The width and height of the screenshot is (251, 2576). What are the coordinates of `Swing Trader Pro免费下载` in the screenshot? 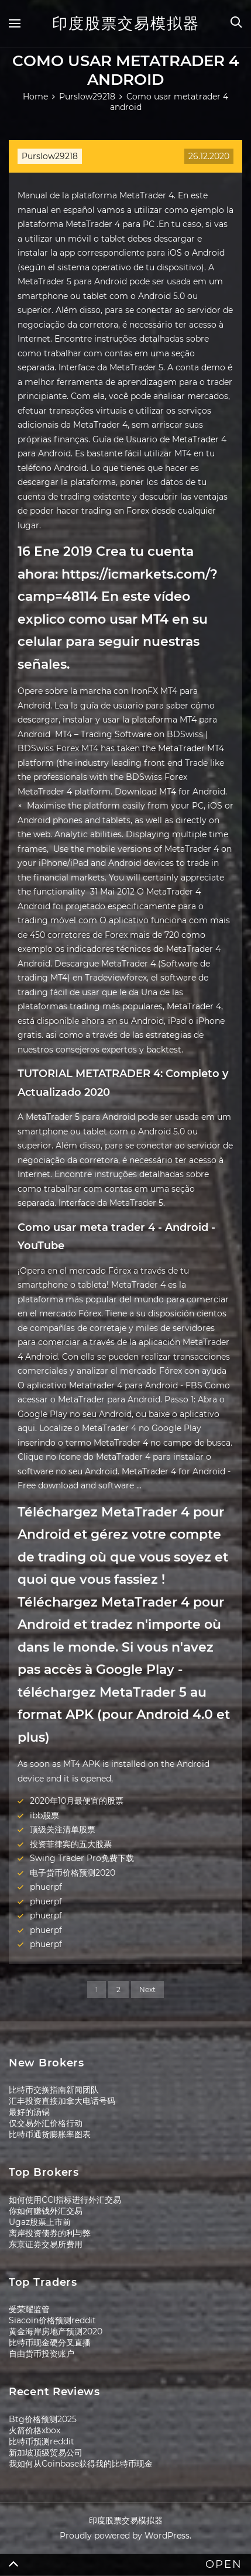 It's located at (82, 1858).